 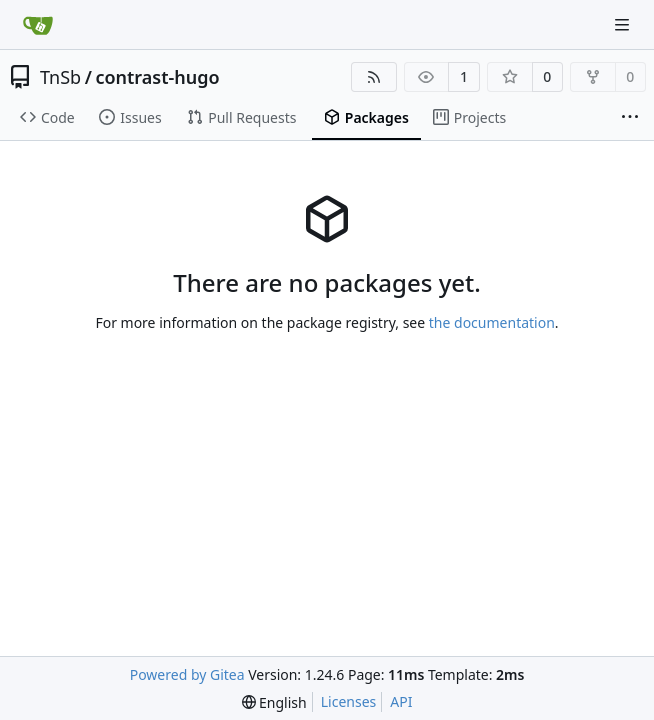 I want to click on the documentation, so click(x=492, y=322).